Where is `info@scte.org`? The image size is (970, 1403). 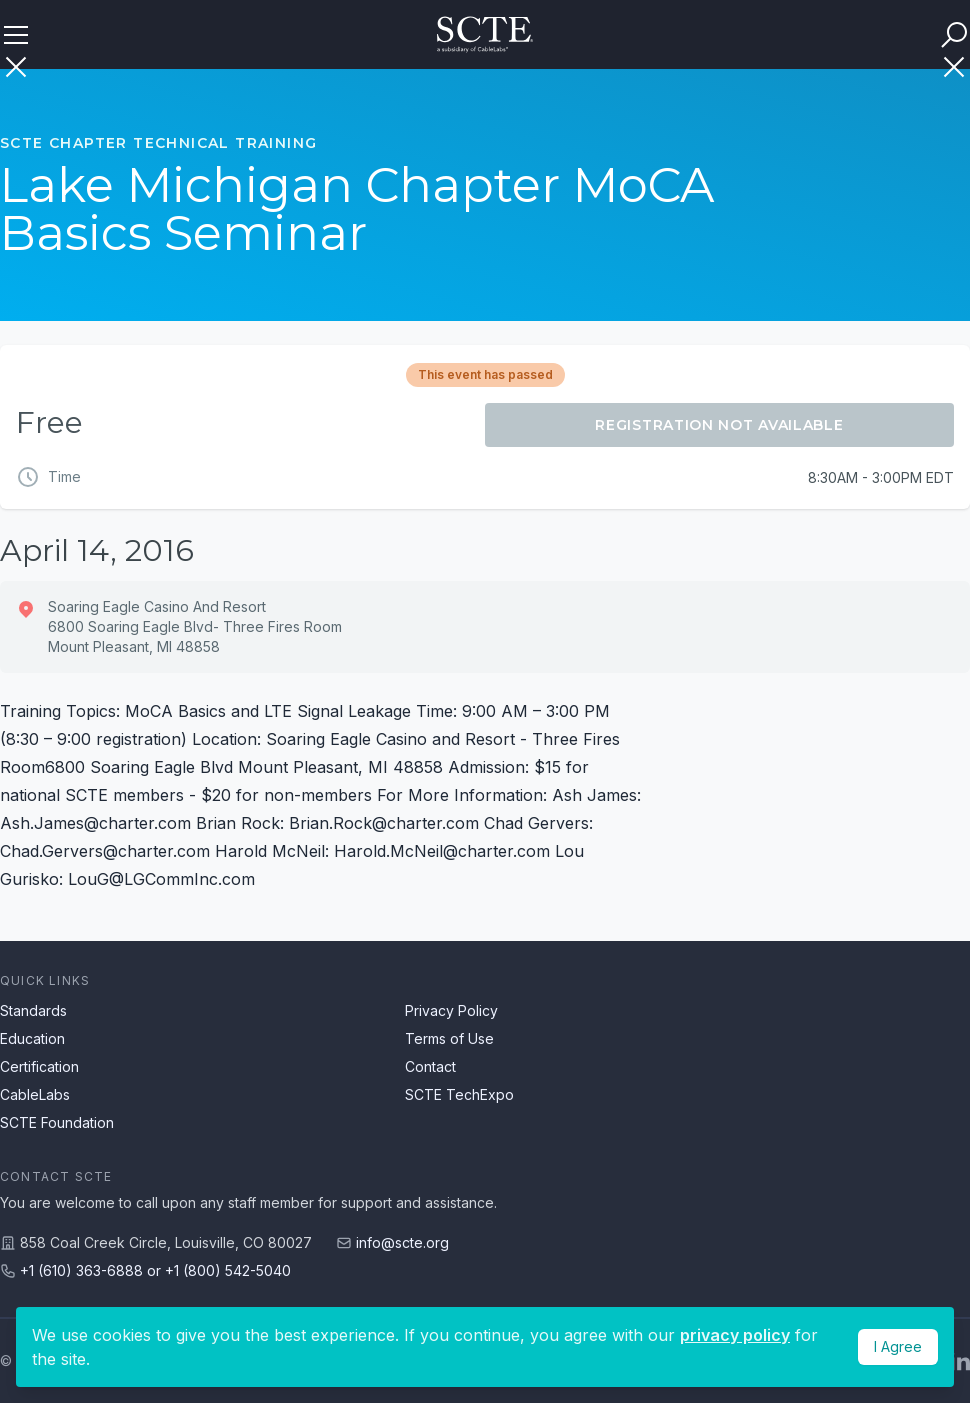 info@scte.org is located at coordinates (402, 1242).